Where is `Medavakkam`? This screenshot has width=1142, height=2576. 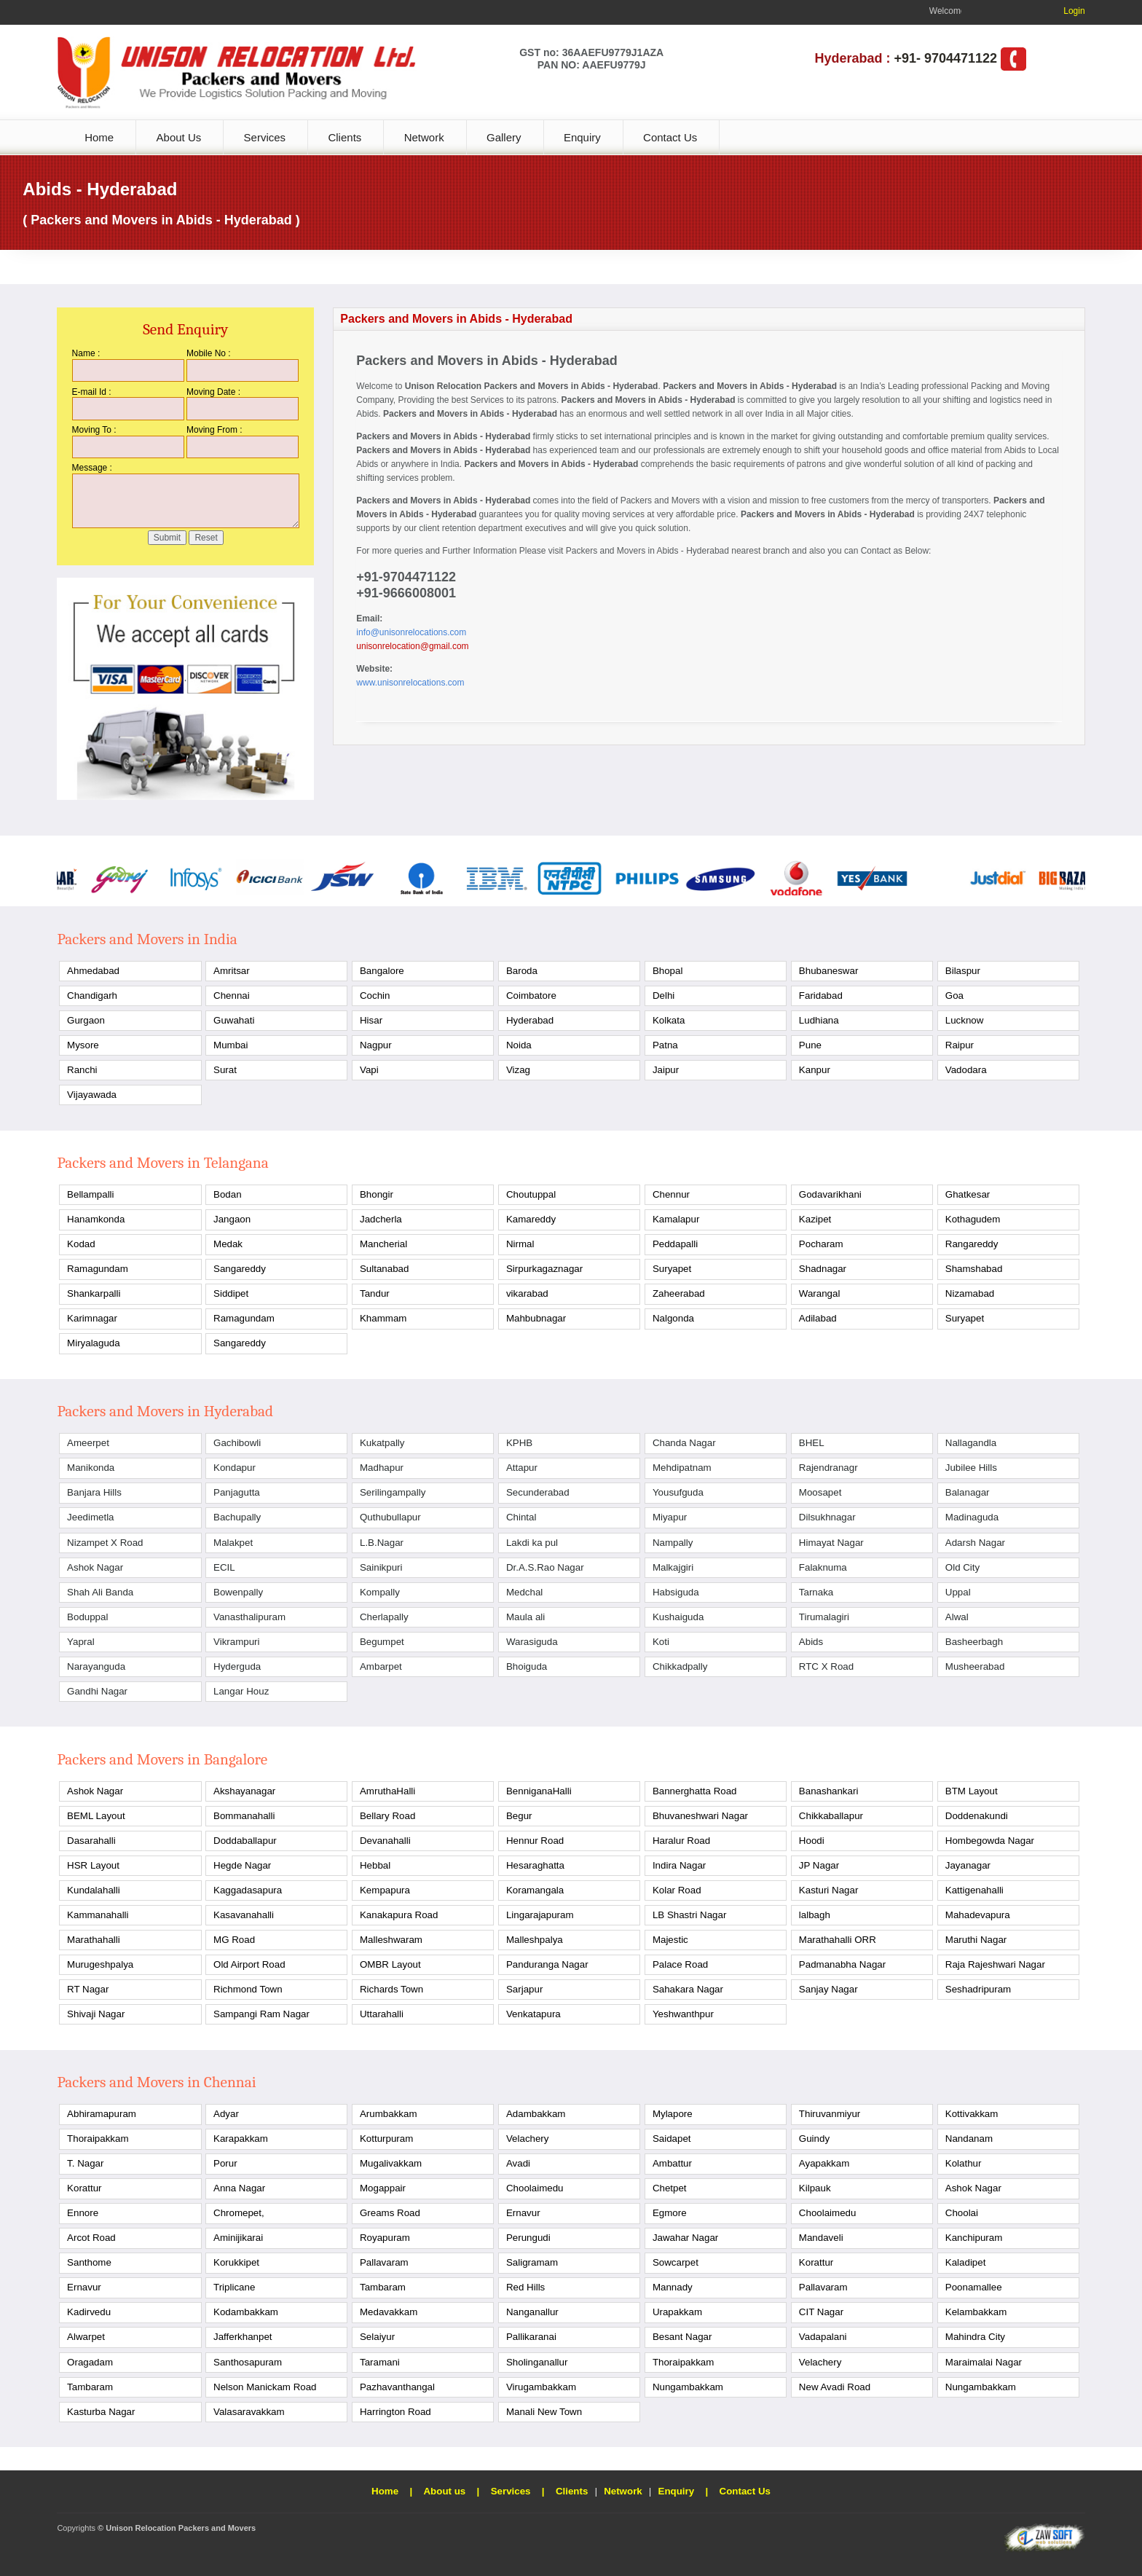
Medavakkam is located at coordinates (388, 2311).